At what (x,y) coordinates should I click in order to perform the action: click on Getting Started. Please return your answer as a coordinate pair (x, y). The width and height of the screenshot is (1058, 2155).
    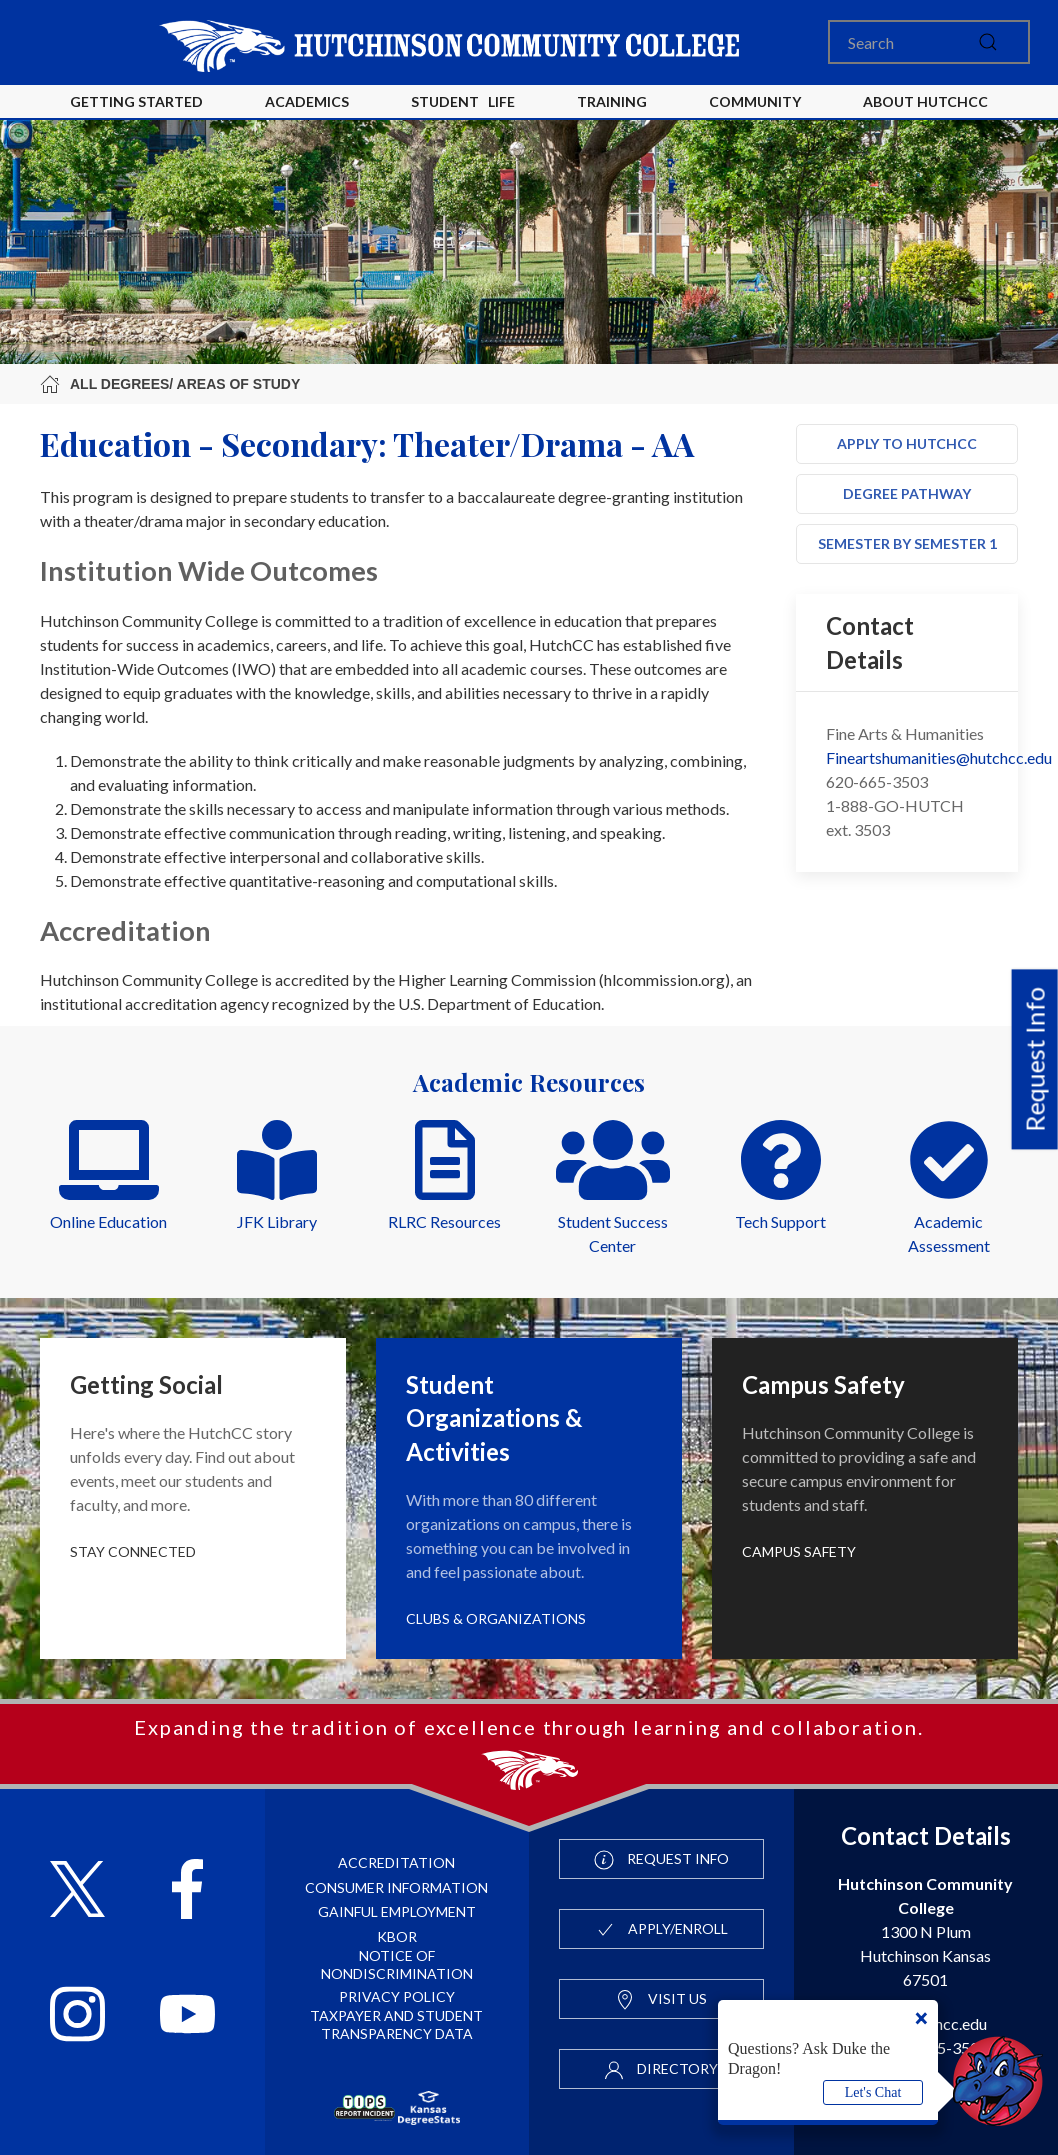
    Looking at the image, I should click on (136, 101).